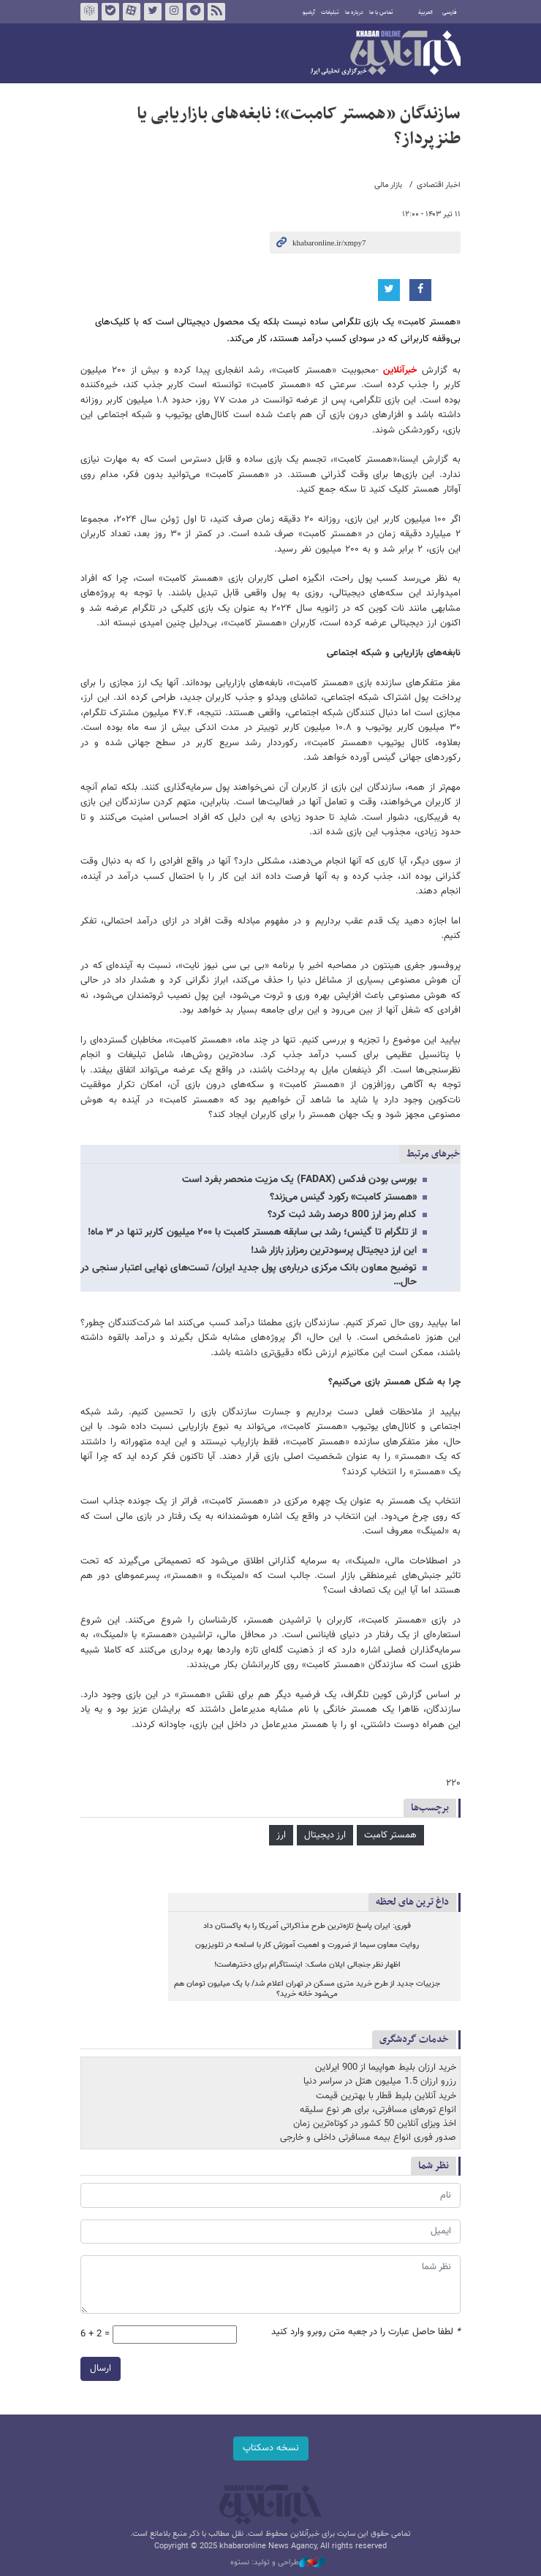 The height and width of the screenshot is (2576, 541). What do you see at coordinates (281, 1835) in the screenshot?
I see `ارز` at bounding box center [281, 1835].